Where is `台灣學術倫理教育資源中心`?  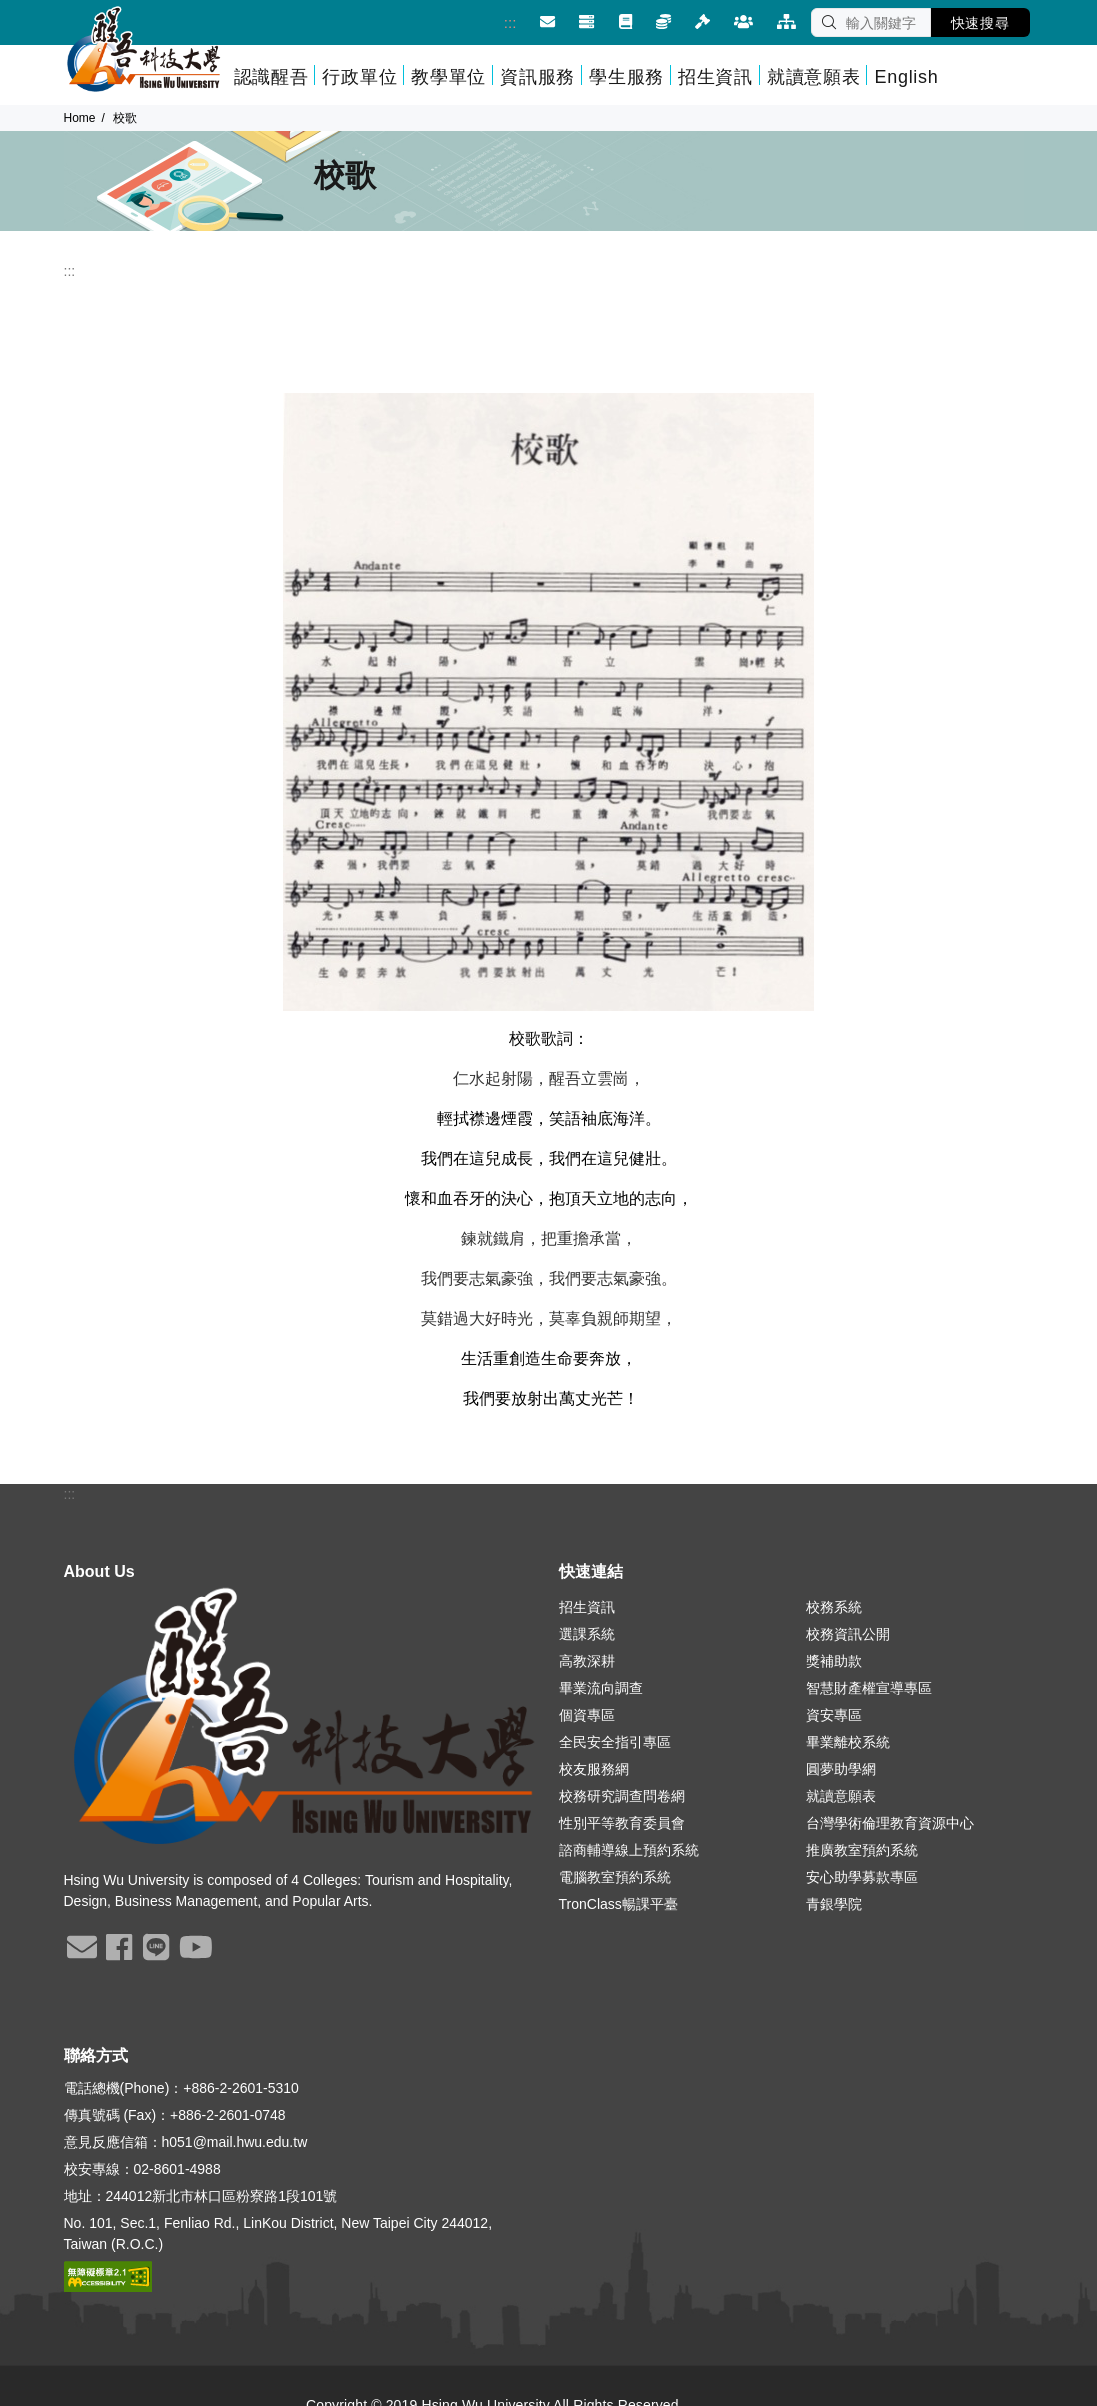 台灣學術倫理教育資源中心 is located at coordinates (890, 1823).